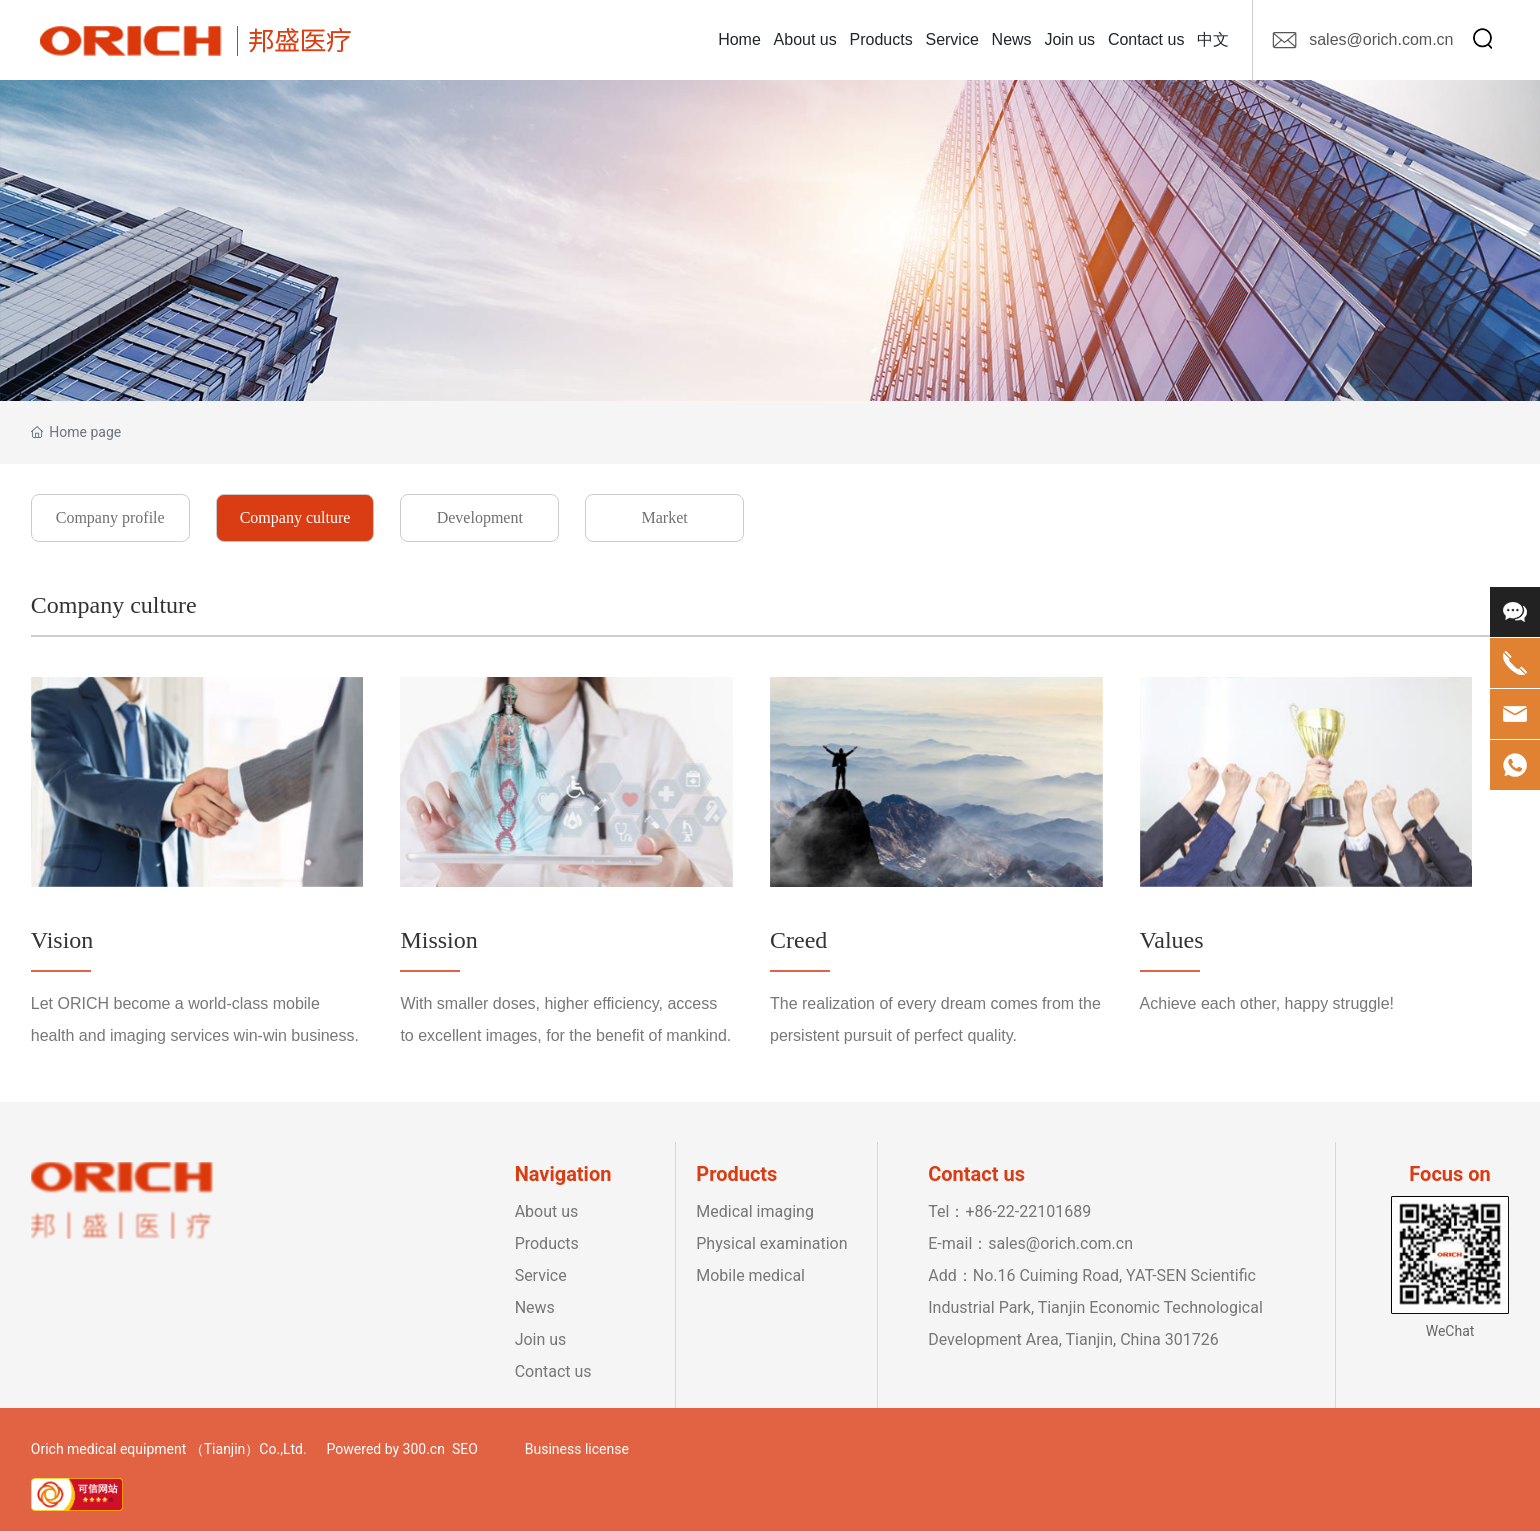  Describe the element at coordinates (553, 1371) in the screenshot. I see `Contact us` at that location.